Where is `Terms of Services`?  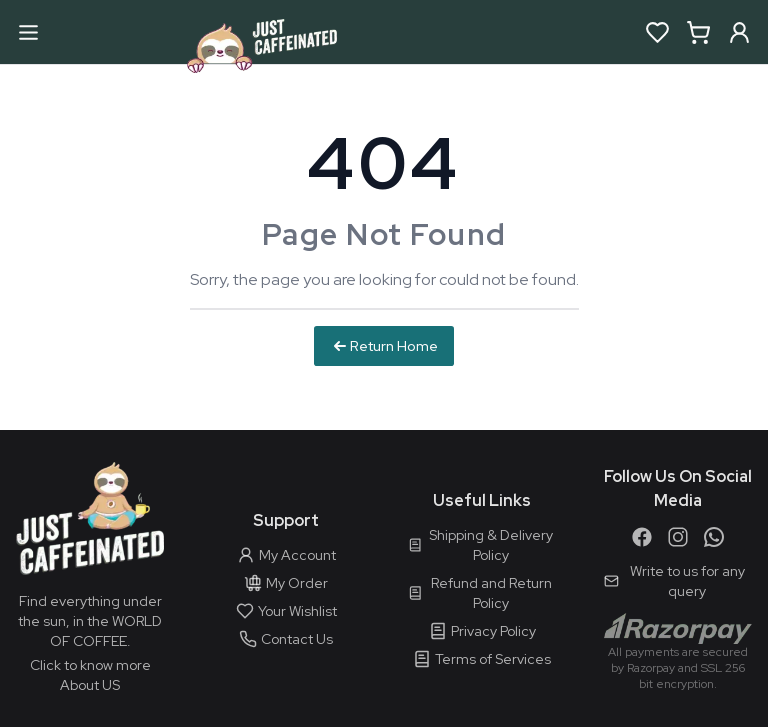 Terms of Services is located at coordinates (482, 659).